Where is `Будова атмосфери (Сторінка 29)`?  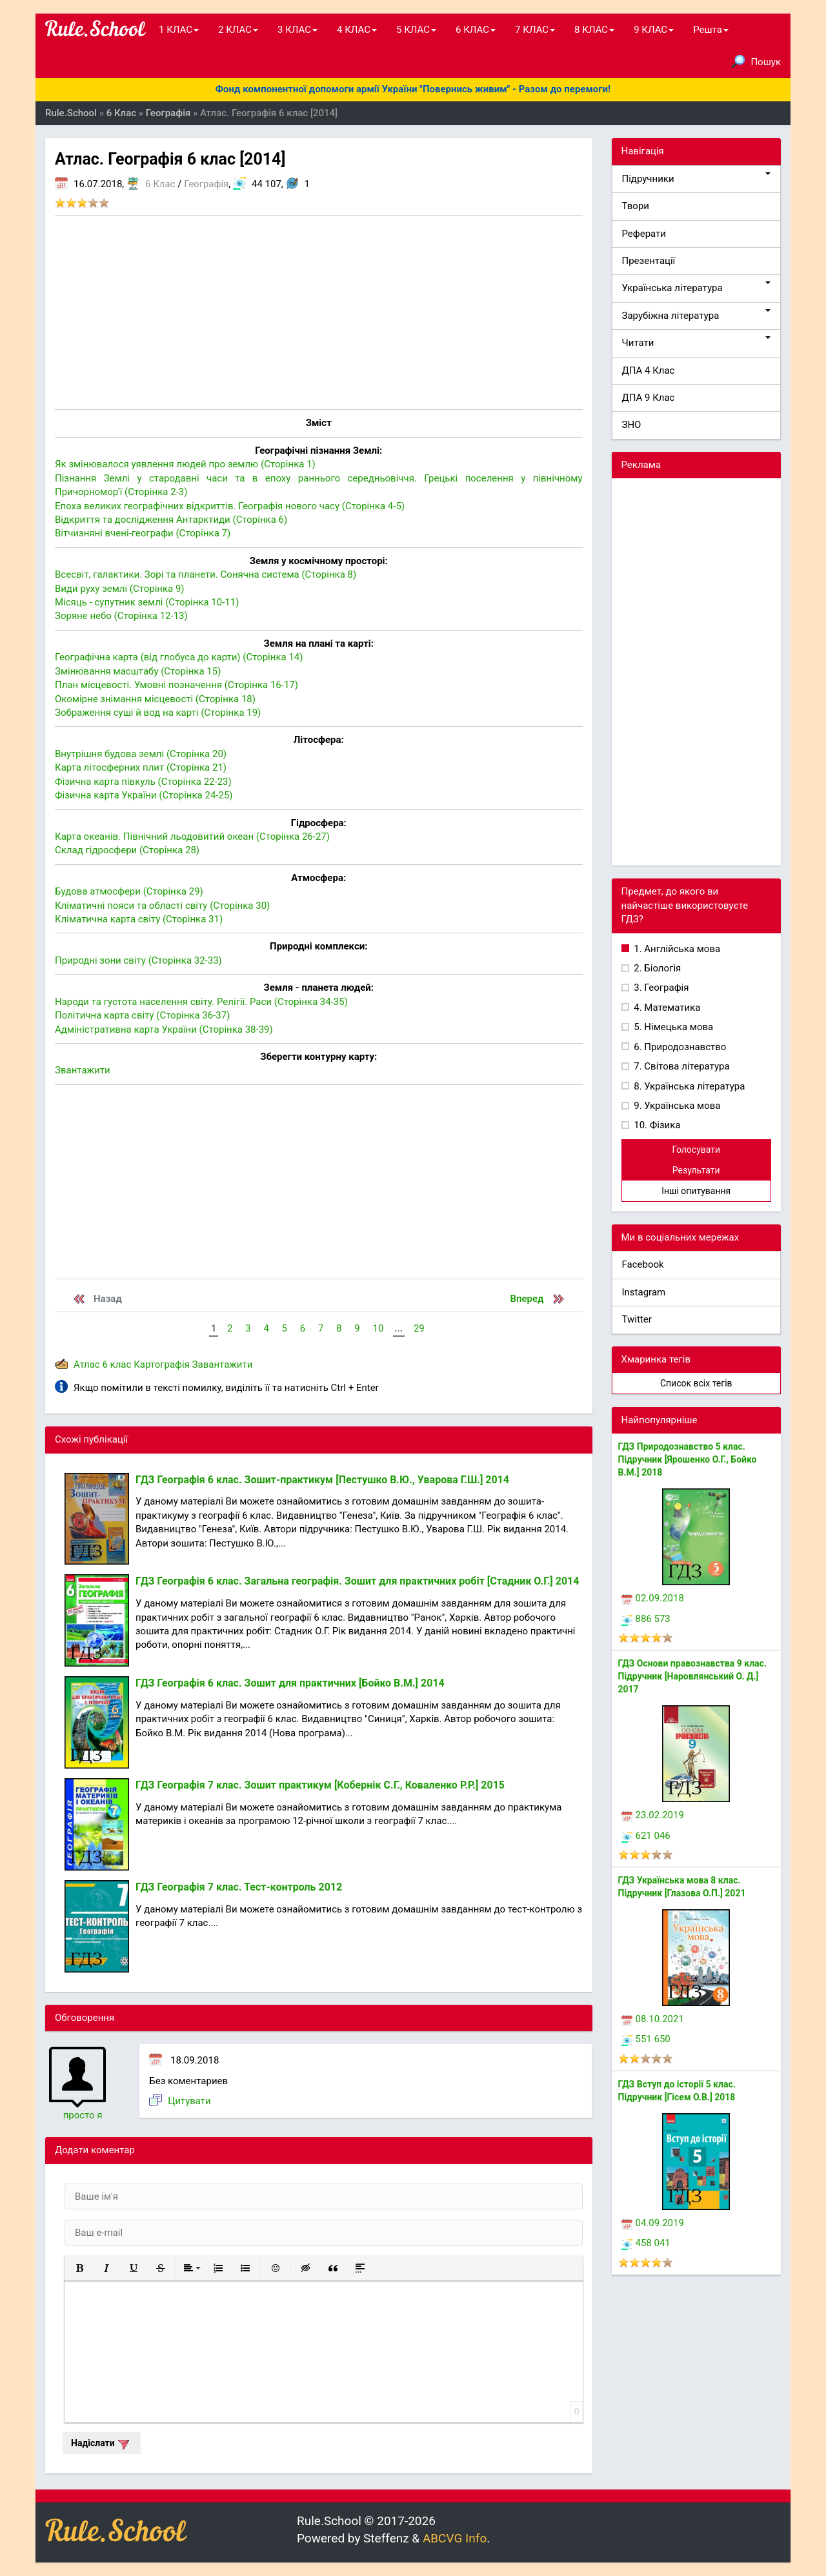
Будова атмосфери (Сторінка 29) is located at coordinates (129, 891).